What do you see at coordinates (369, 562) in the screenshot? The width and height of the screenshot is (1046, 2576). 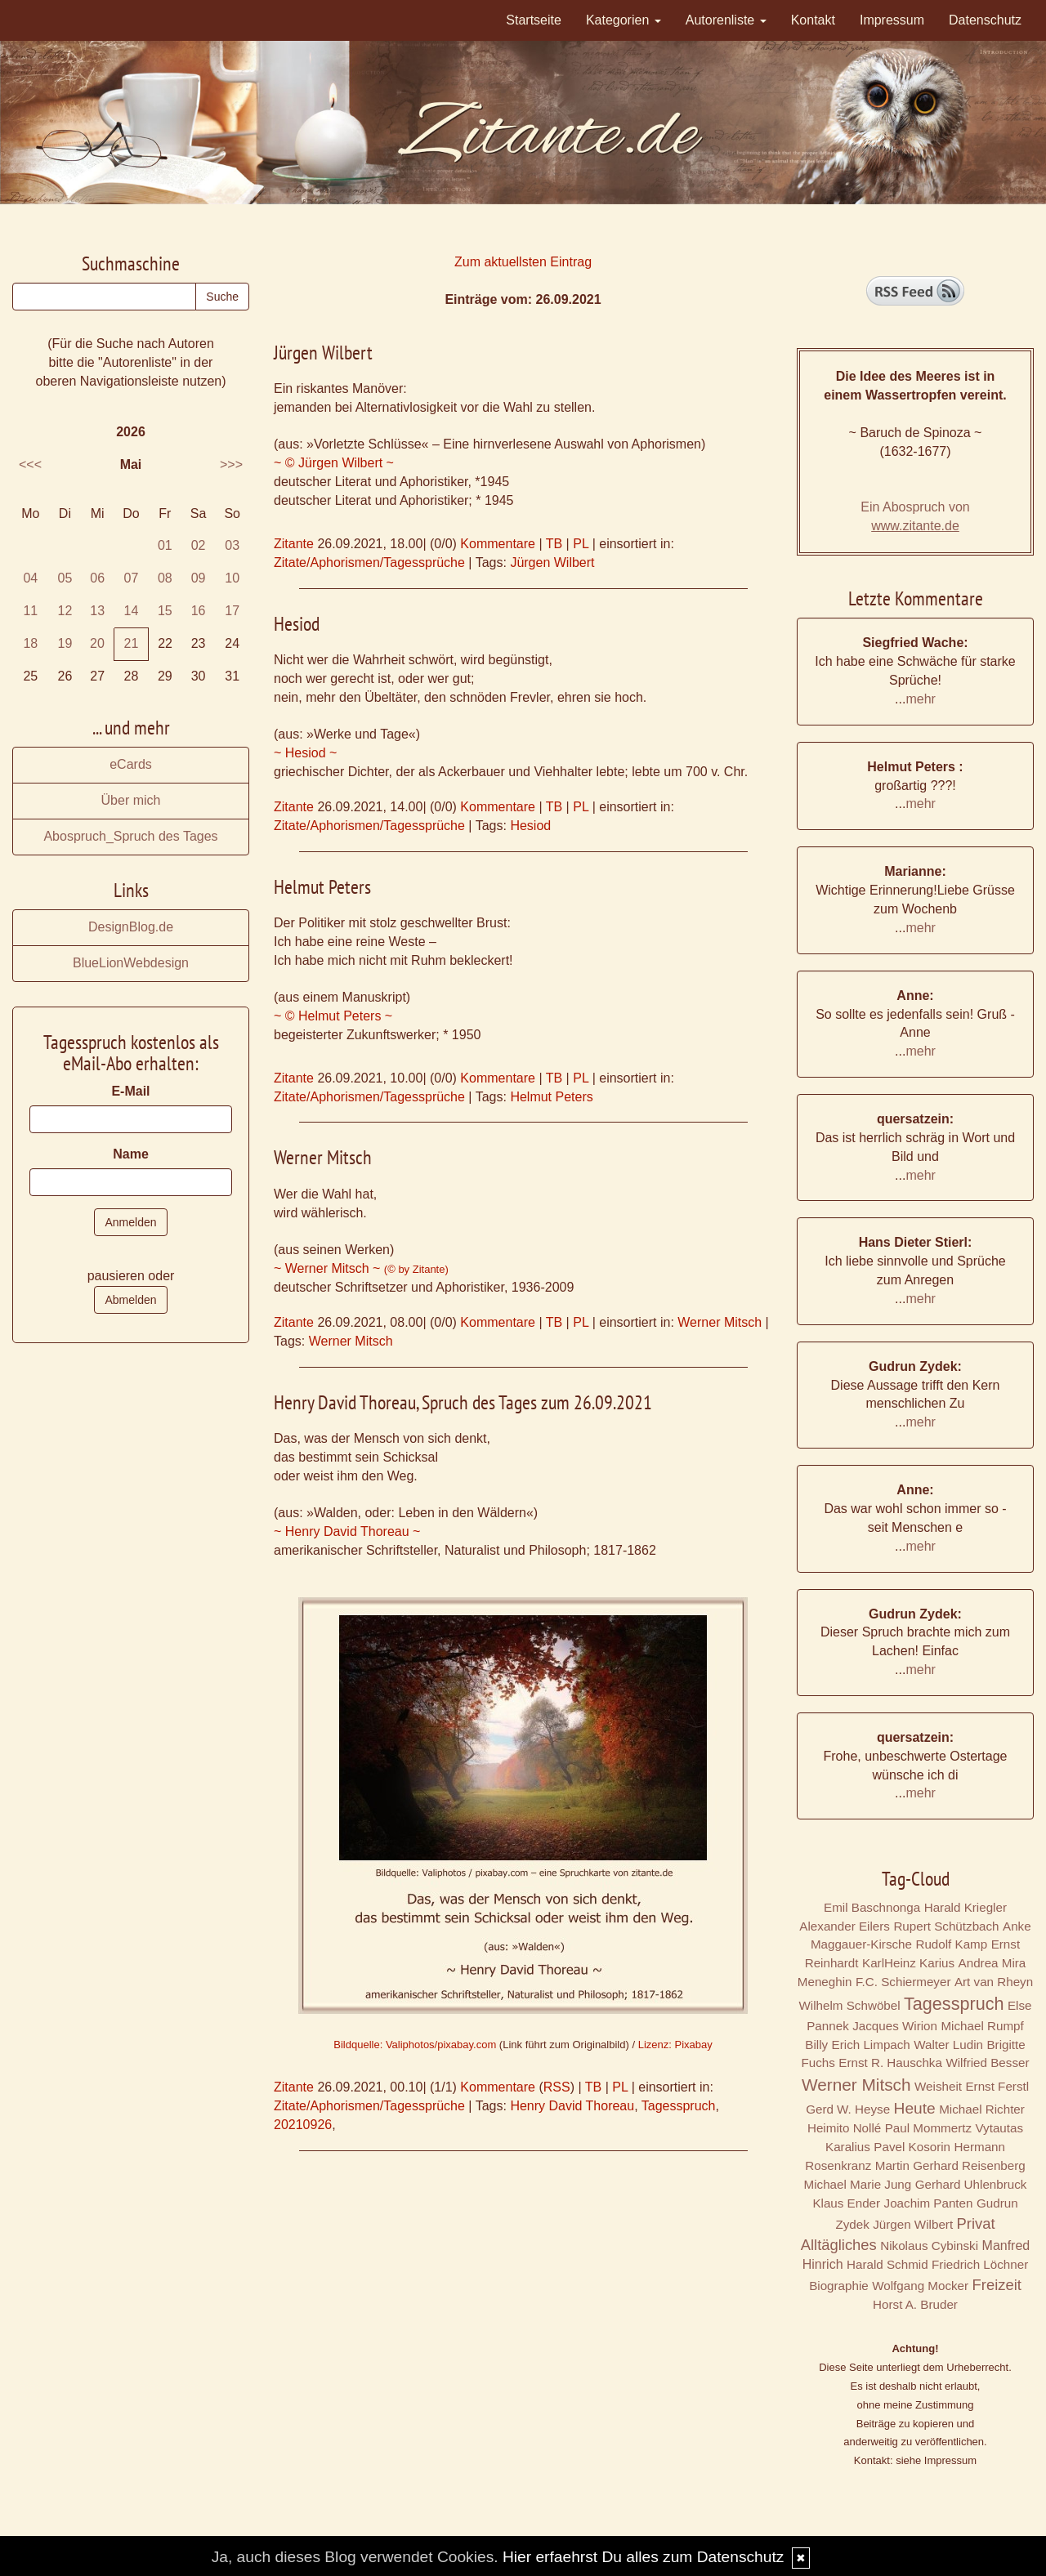 I see `Zitate/Aphorismen/Tagessprüche` at bounding box center [369, 562].